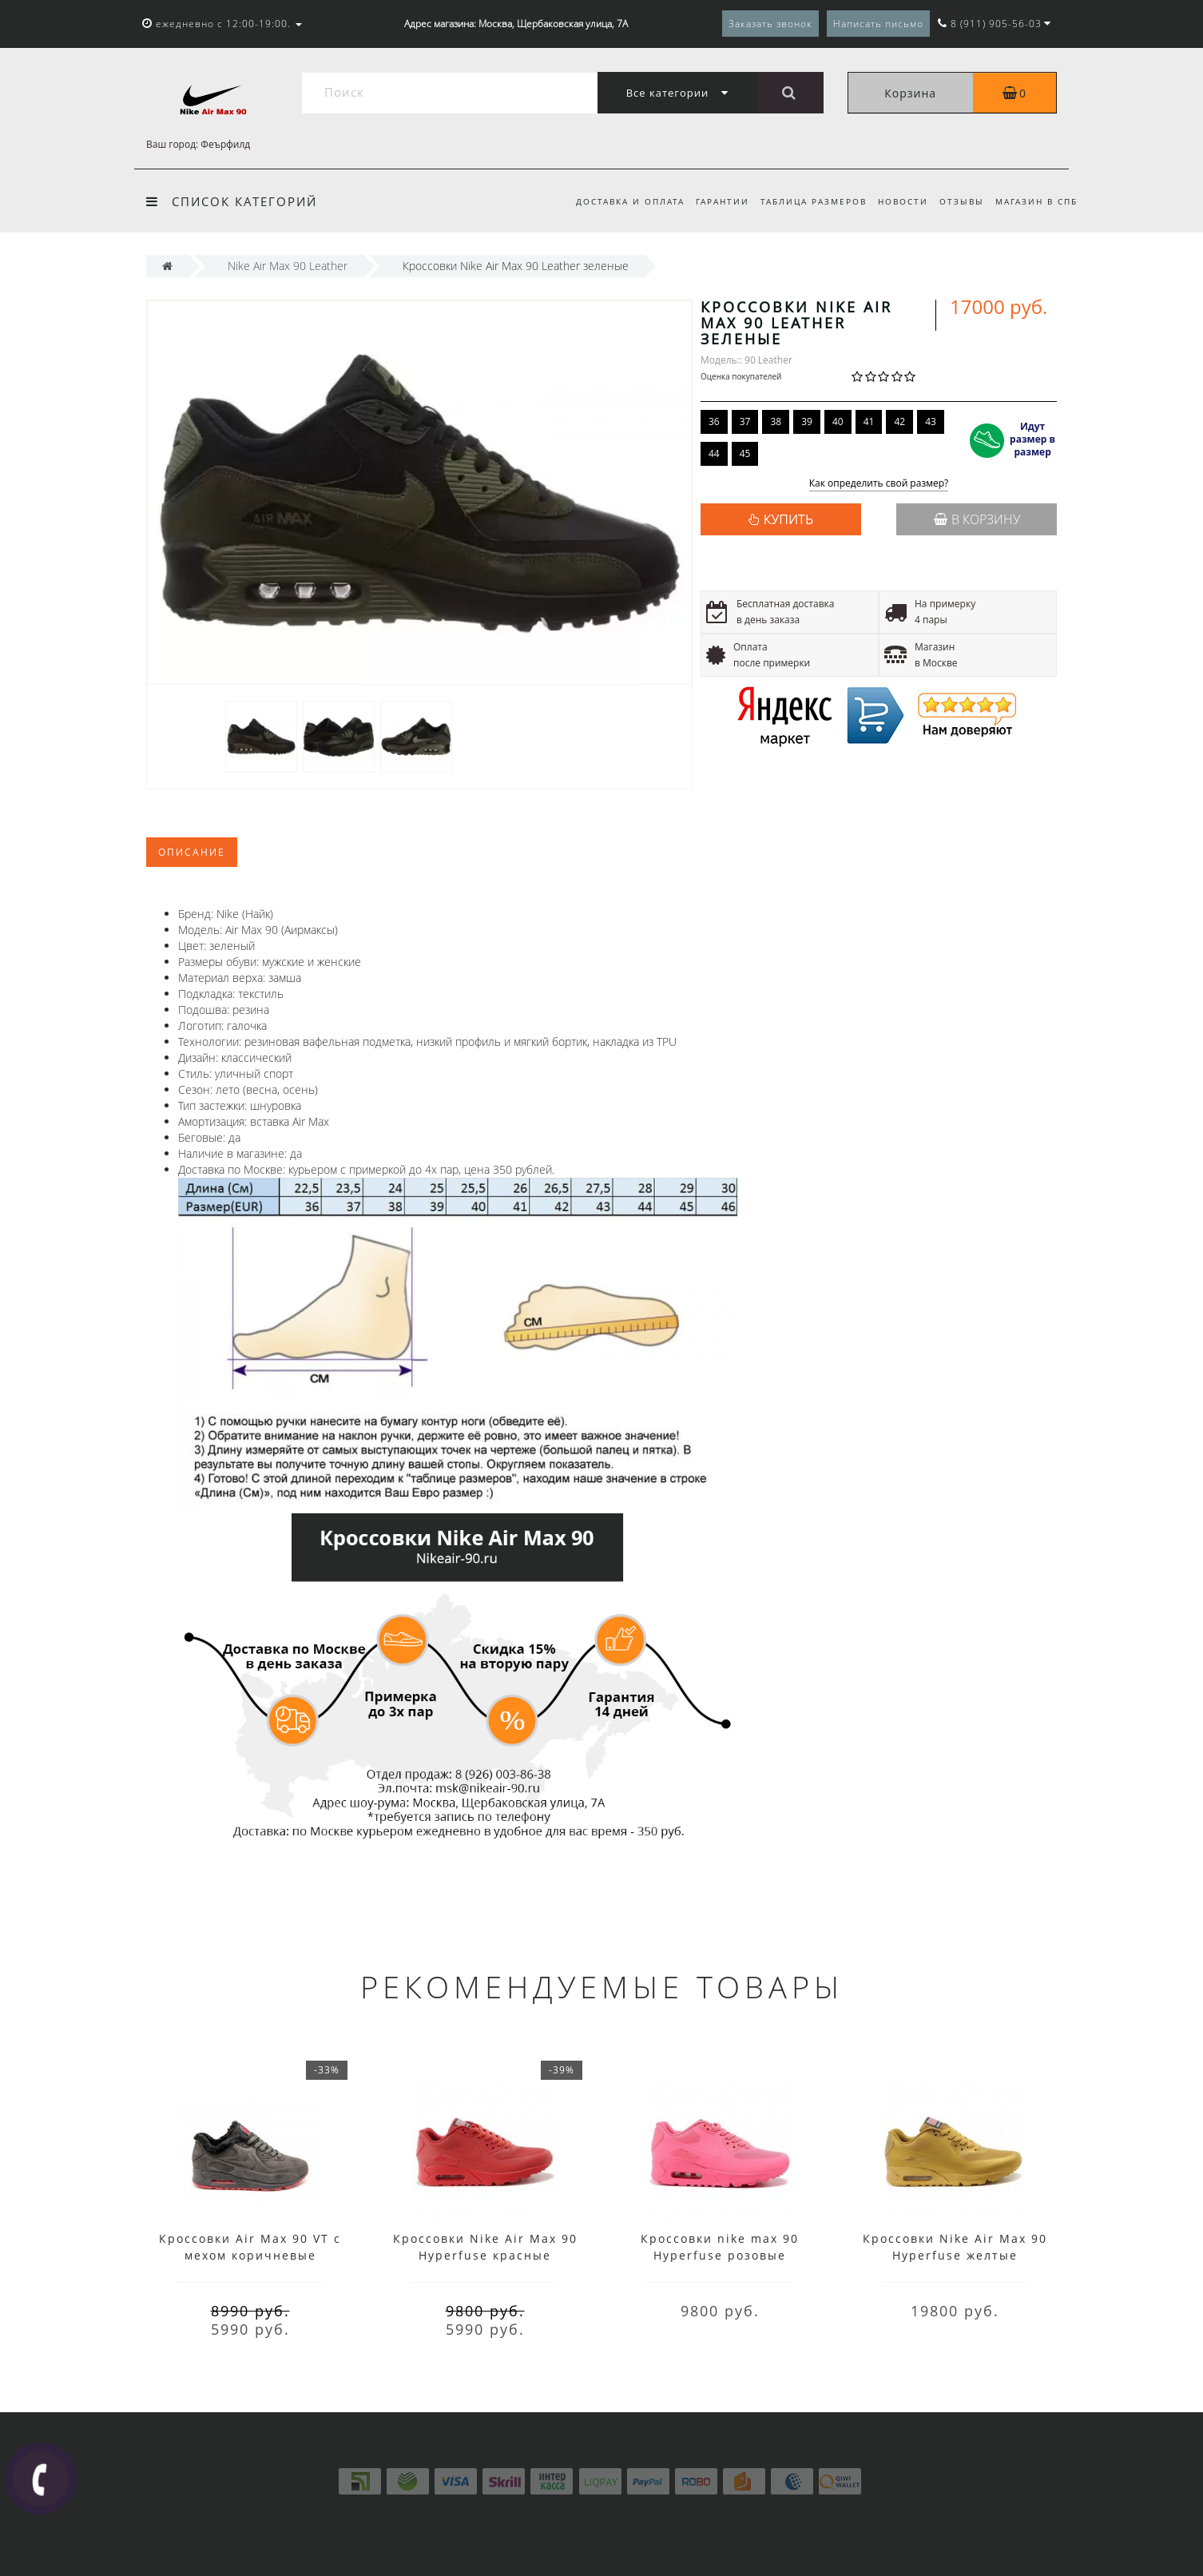  What do you see at coordinates (1036, 201) in the screenshot?
I see `Магазин в СПб` at bounding box center [1036, 201].